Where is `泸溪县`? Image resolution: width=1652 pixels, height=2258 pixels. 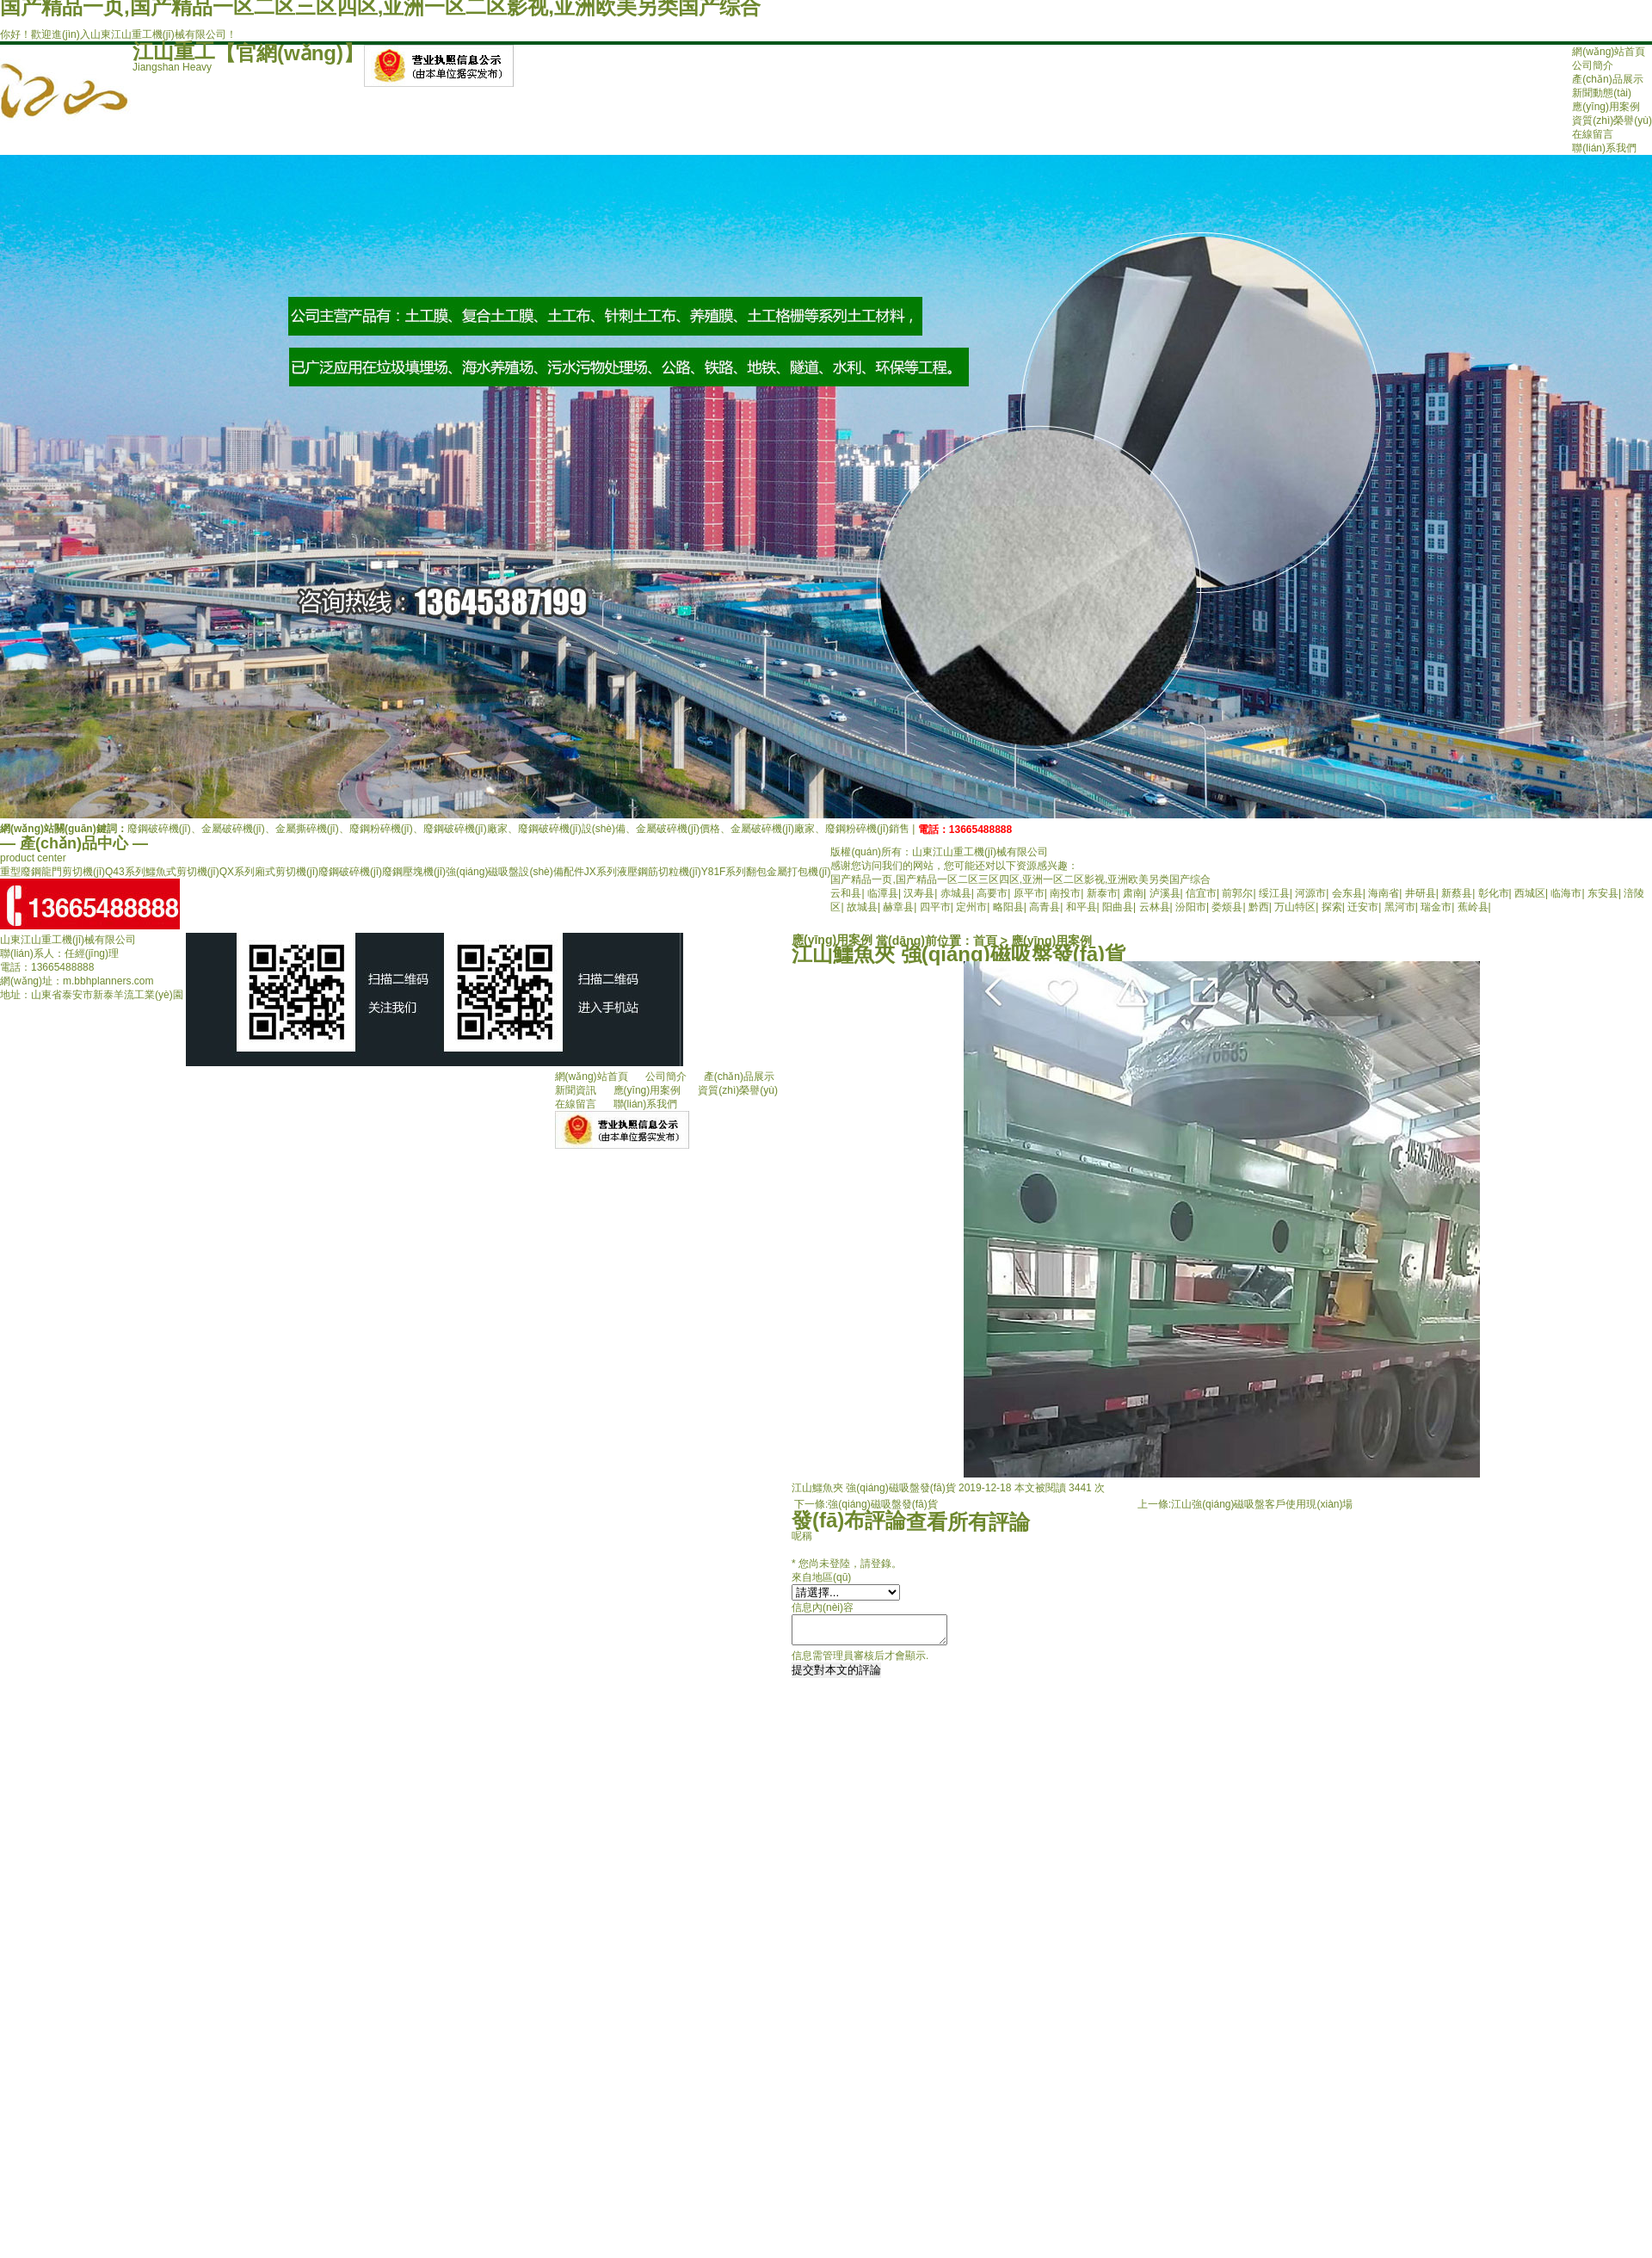 泸溪县 is located at coordinates (1165, 893).